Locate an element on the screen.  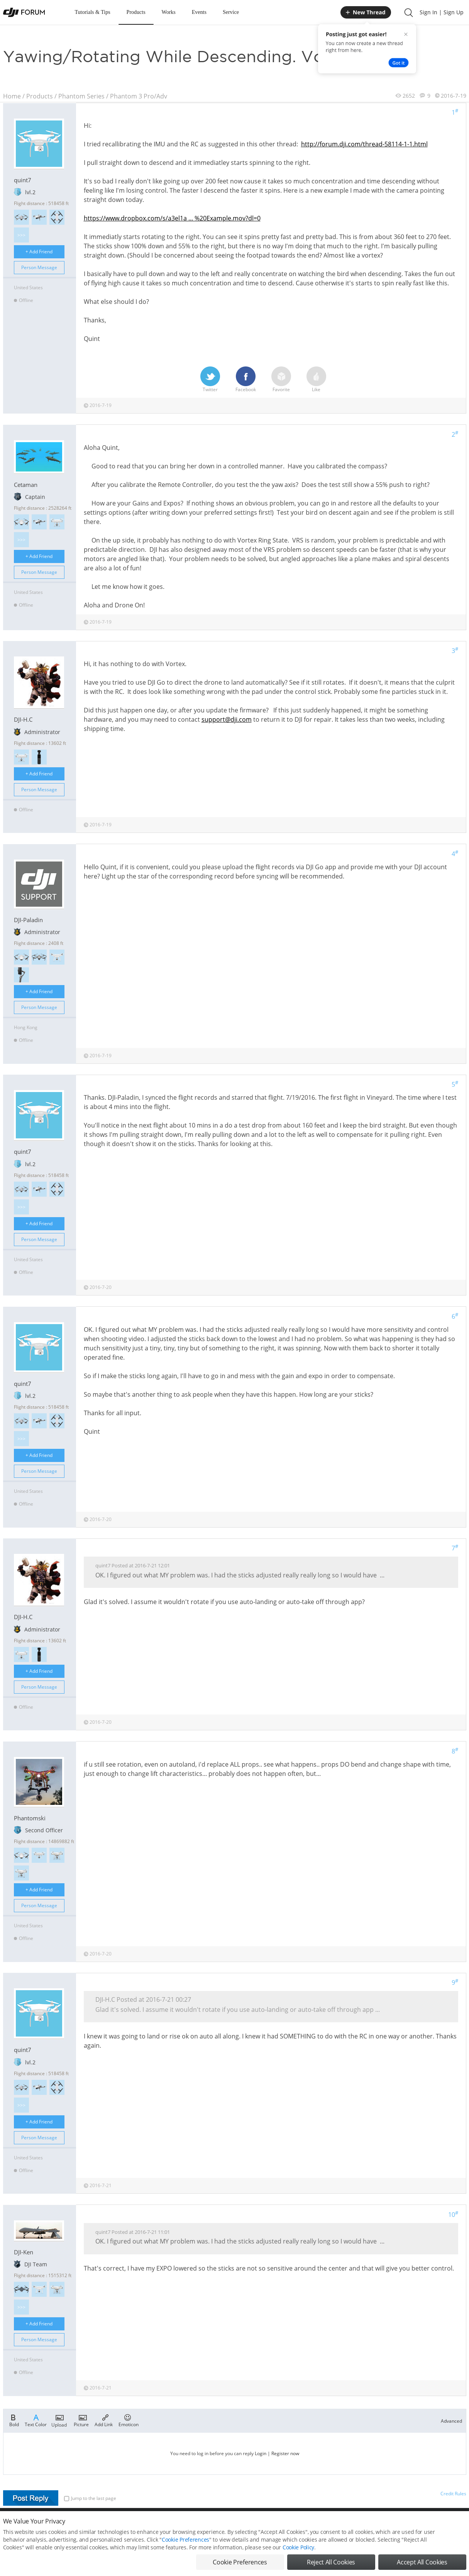
Text Color is located at coordinates (36, 2420).